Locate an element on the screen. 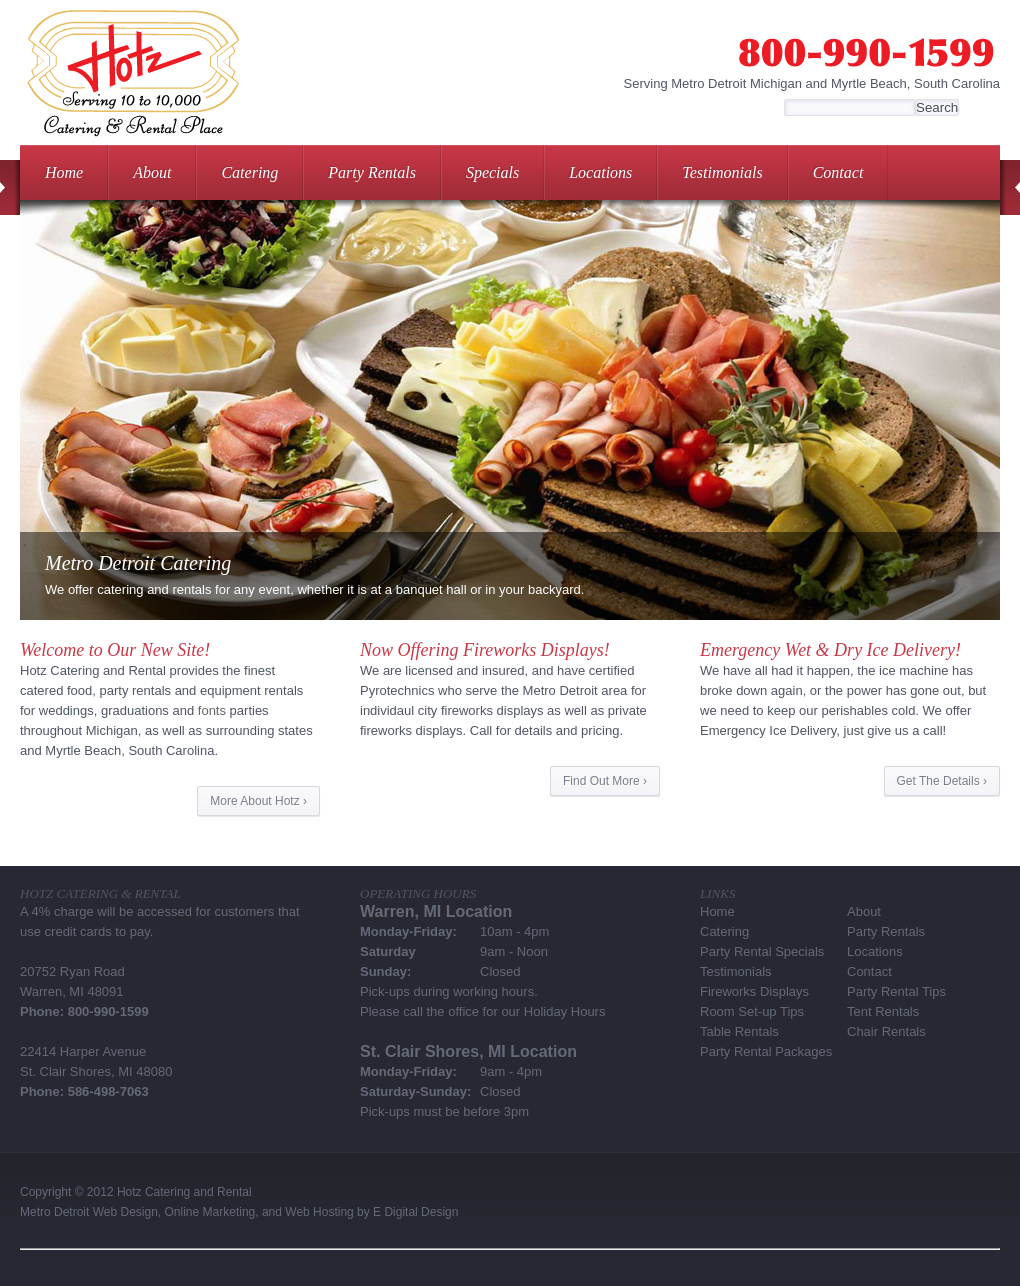 The image size is (1020, 1286). Testimonials is located at coordinates (722, 172).